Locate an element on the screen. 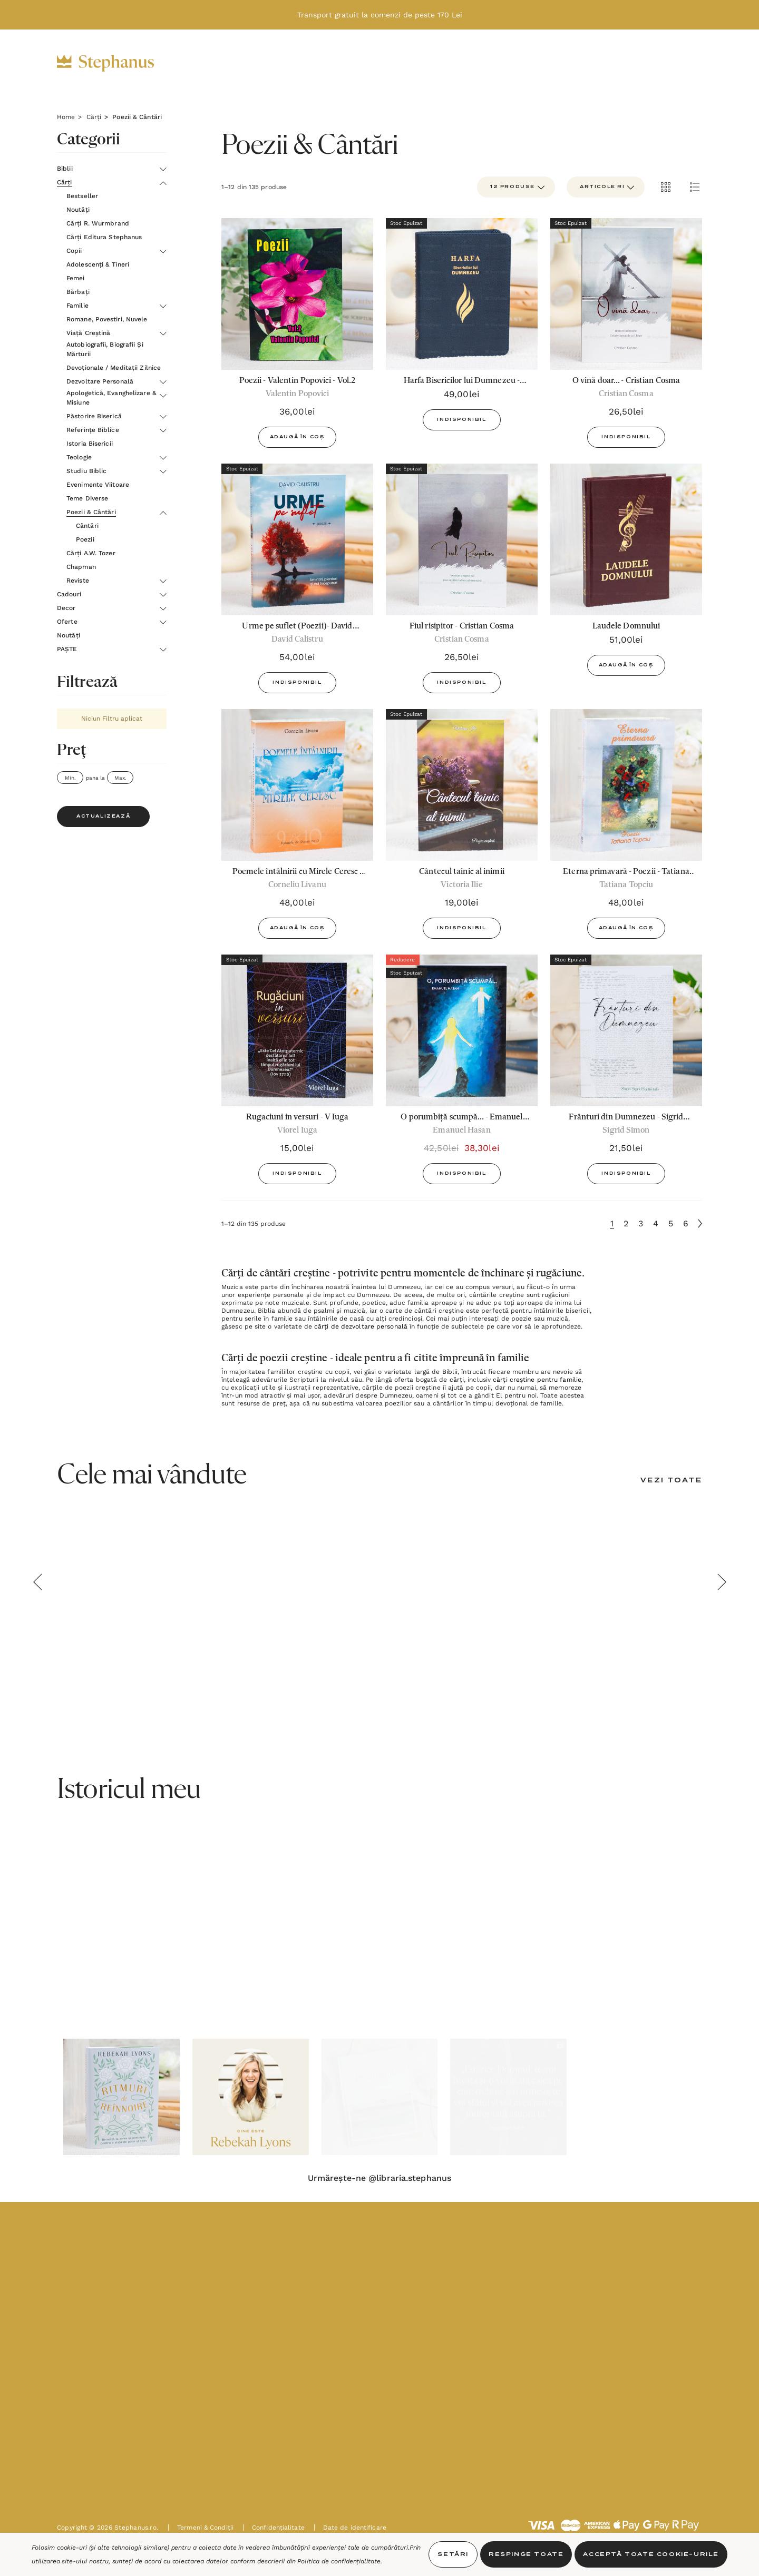  [Oferte] is located at coordinates (411, 64).